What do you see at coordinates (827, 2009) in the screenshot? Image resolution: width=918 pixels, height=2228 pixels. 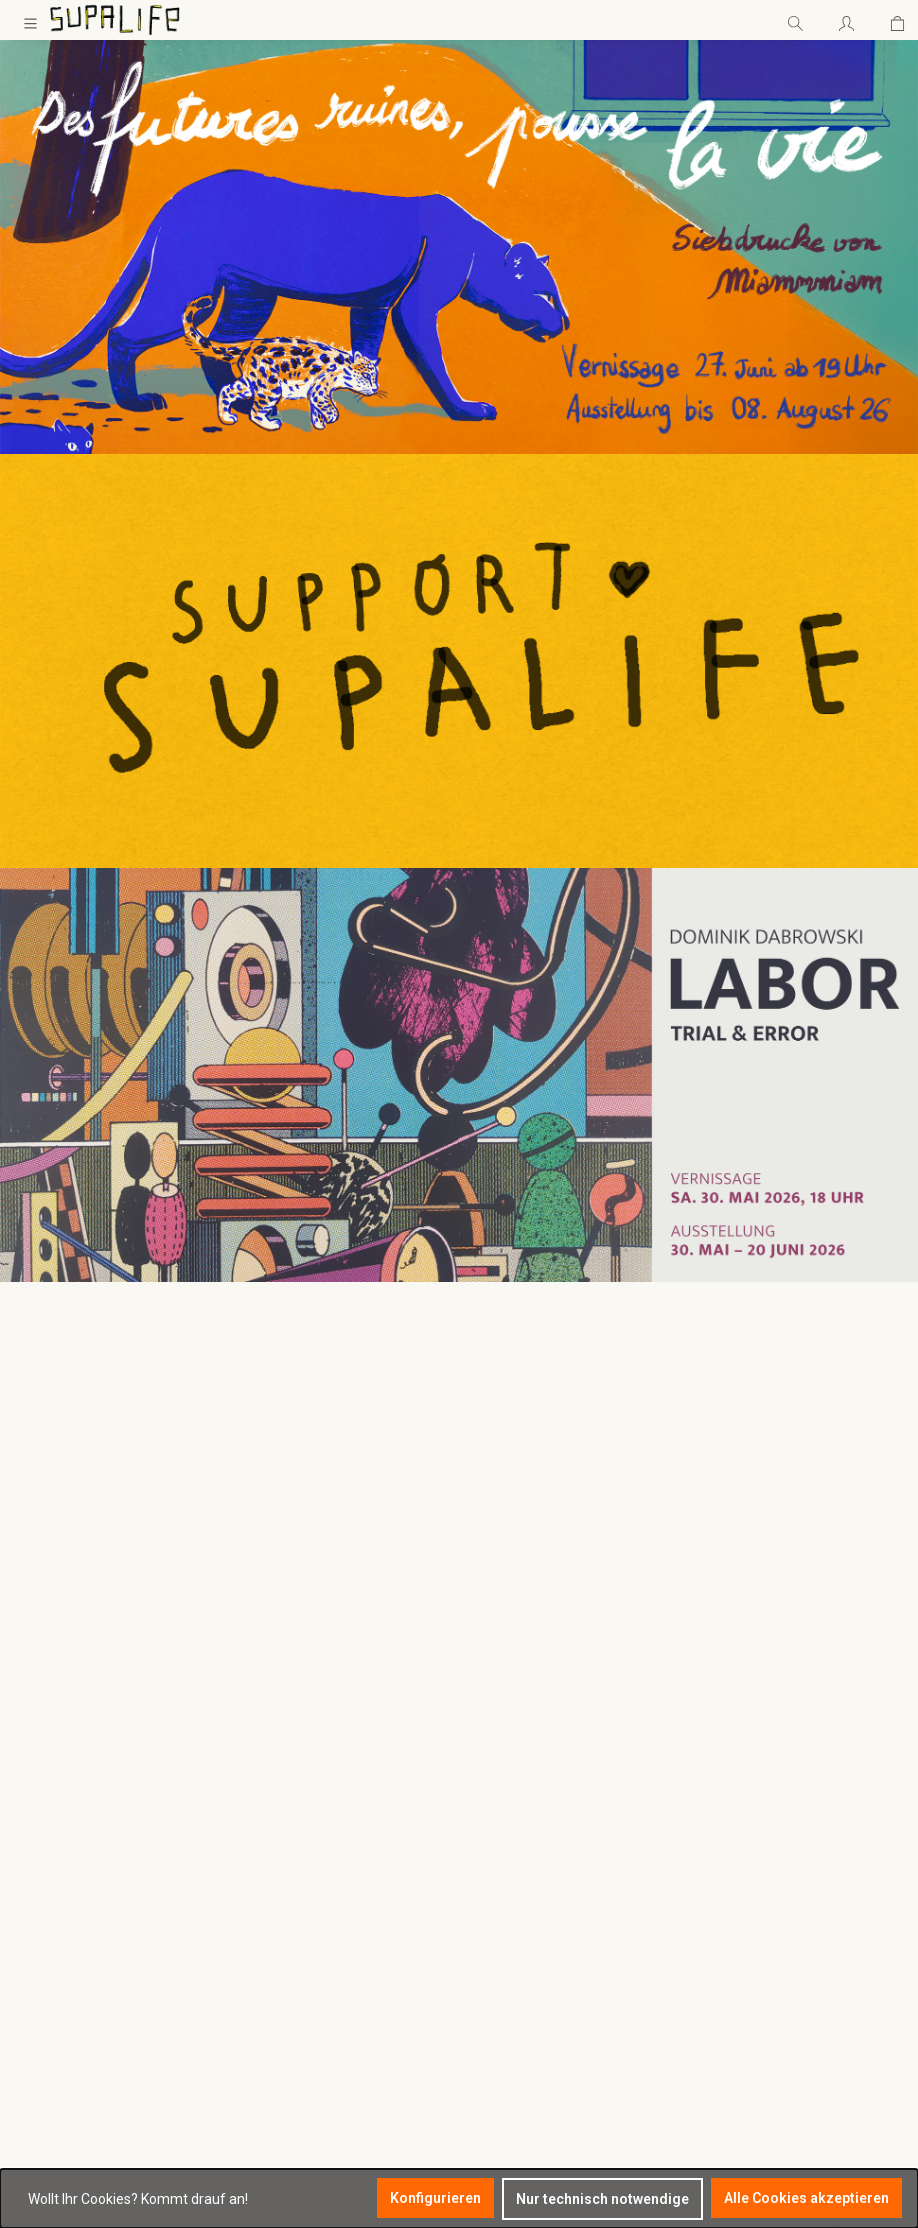 I see `Ich habe die zur Kenntnis genommen und die gelesen und bin mit ihnen einverstanden.` at bounding box center [827, 2009].